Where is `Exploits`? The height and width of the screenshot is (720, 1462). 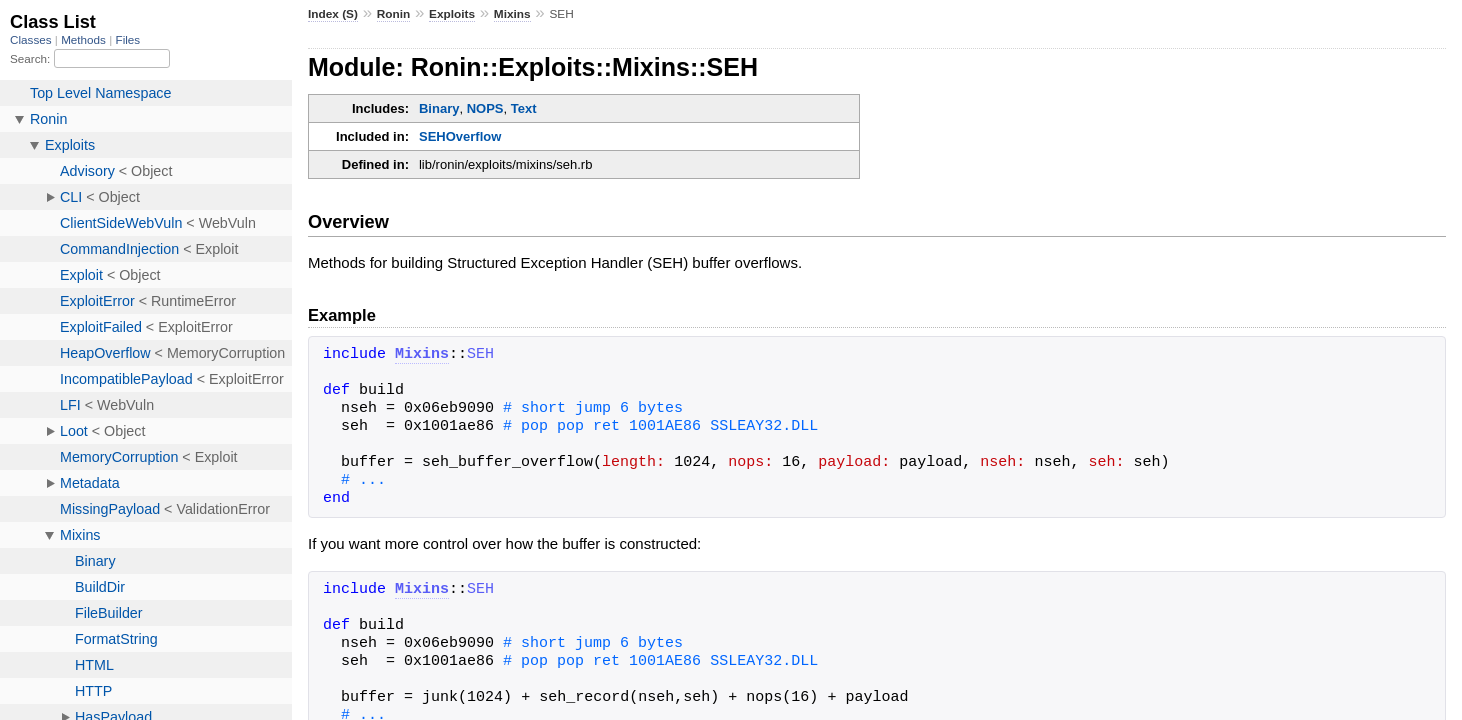
Exploits is located at coordinates (452, 14).